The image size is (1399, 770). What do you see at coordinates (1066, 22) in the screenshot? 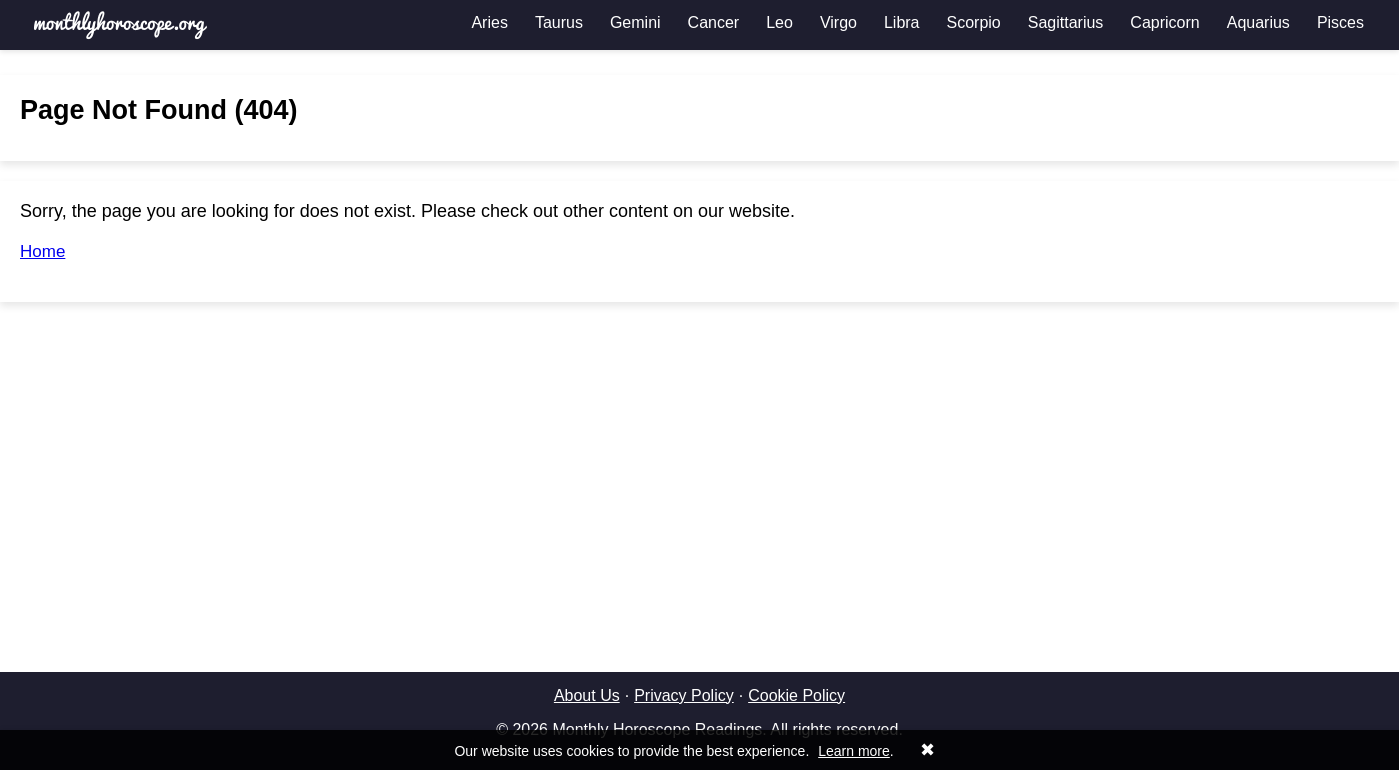
I see `Sagittarius` at bounding box center [1066, 22].